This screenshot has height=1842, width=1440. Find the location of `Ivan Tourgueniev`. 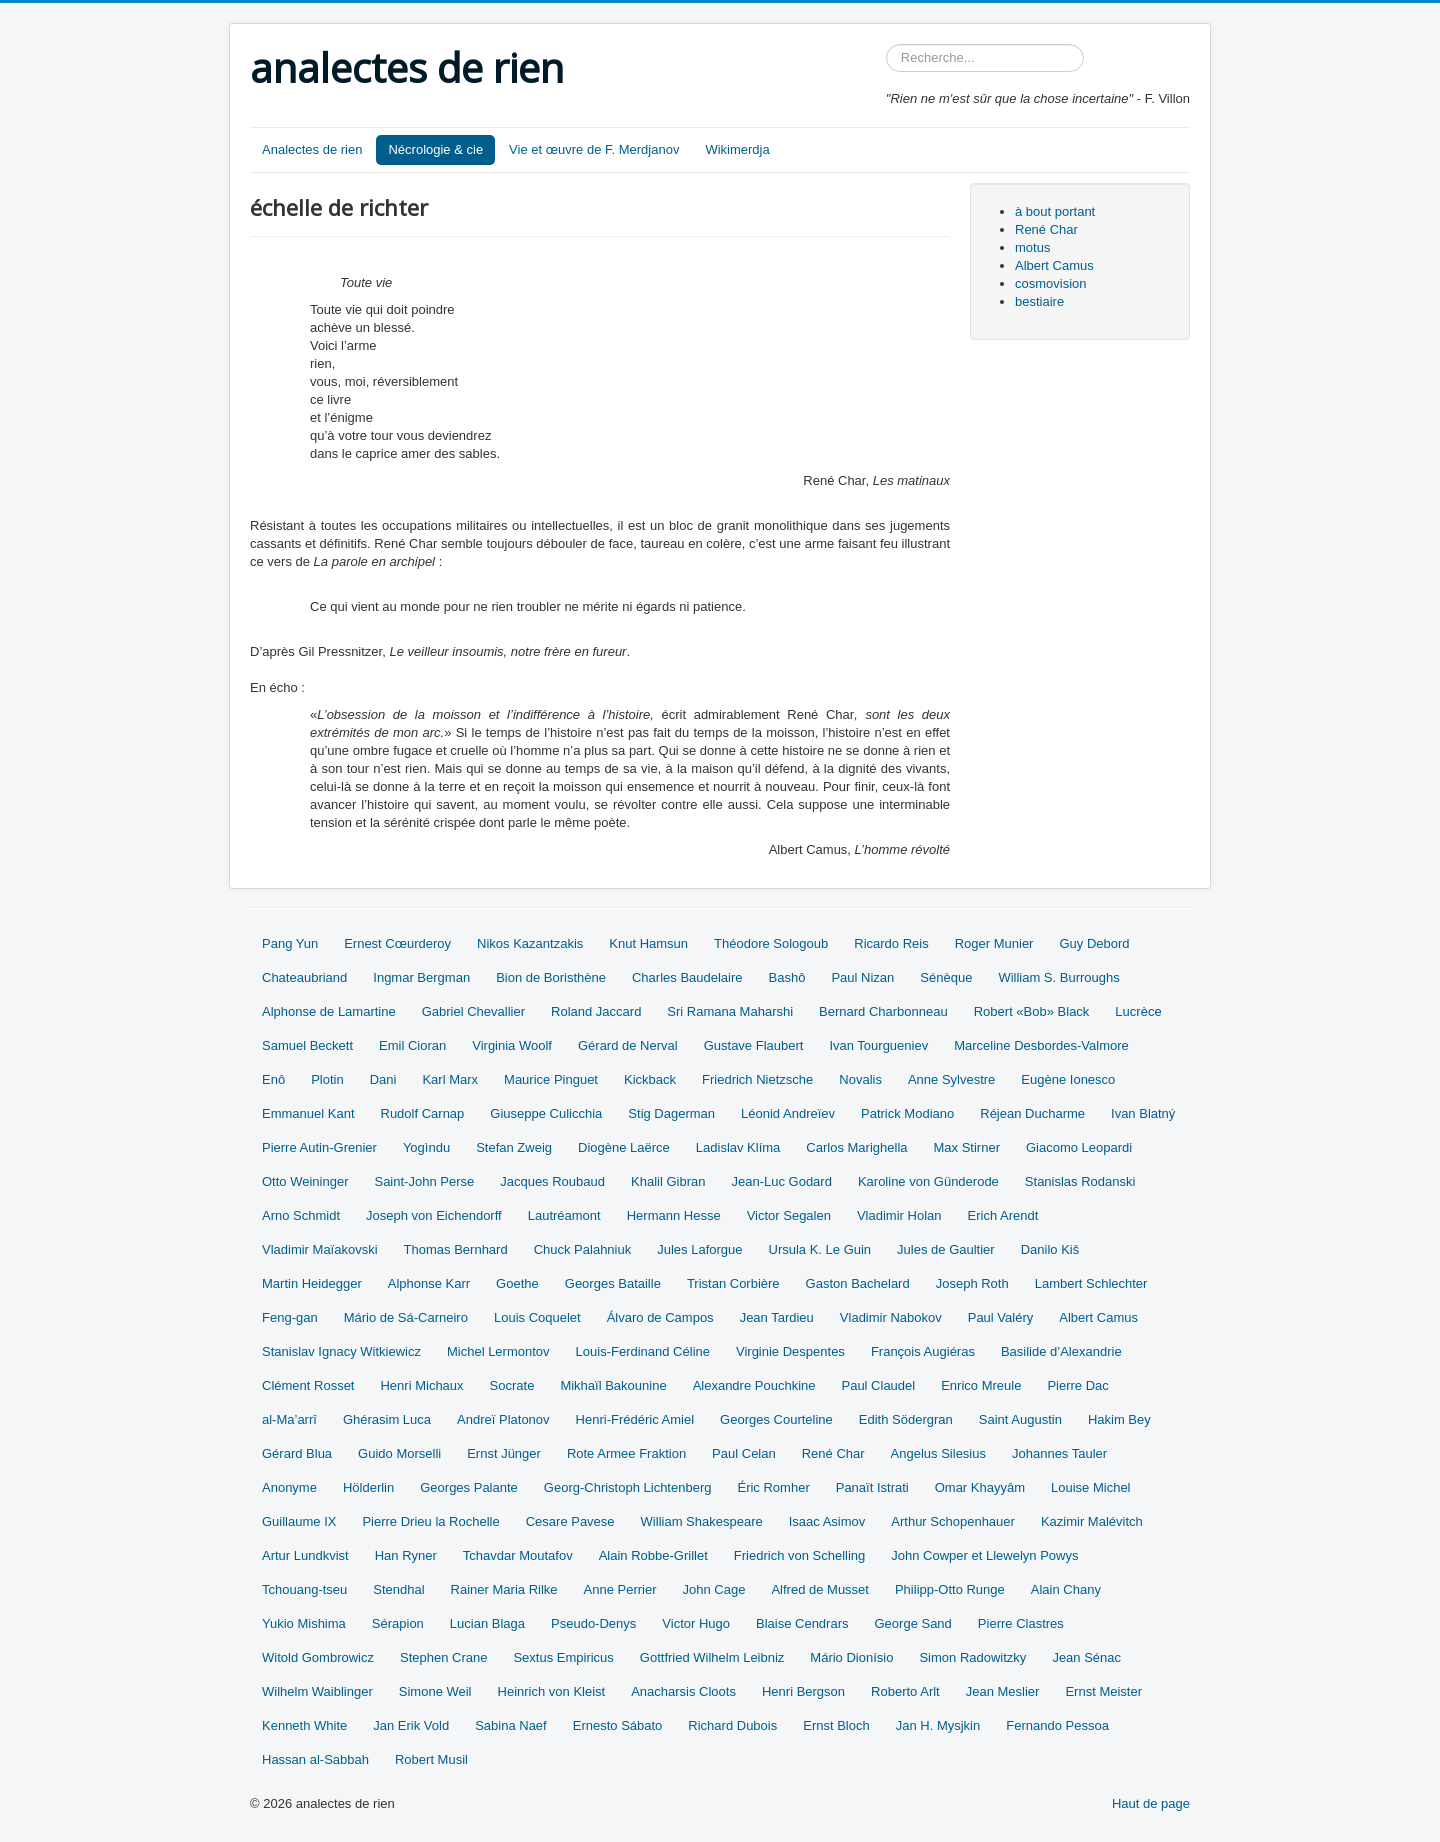

Ivan Tourgueniev is located at coordinates (878, 1045).